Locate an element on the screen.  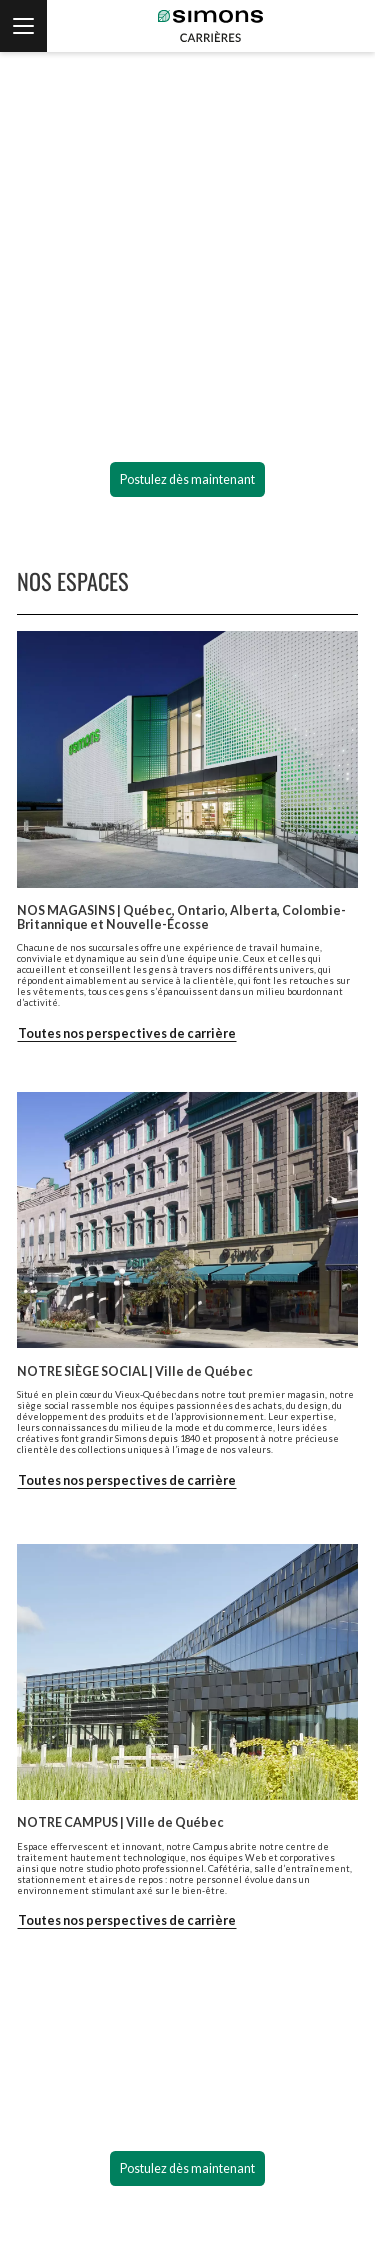
[Postulez dès maintenant] is located at coordinates (188, 480).